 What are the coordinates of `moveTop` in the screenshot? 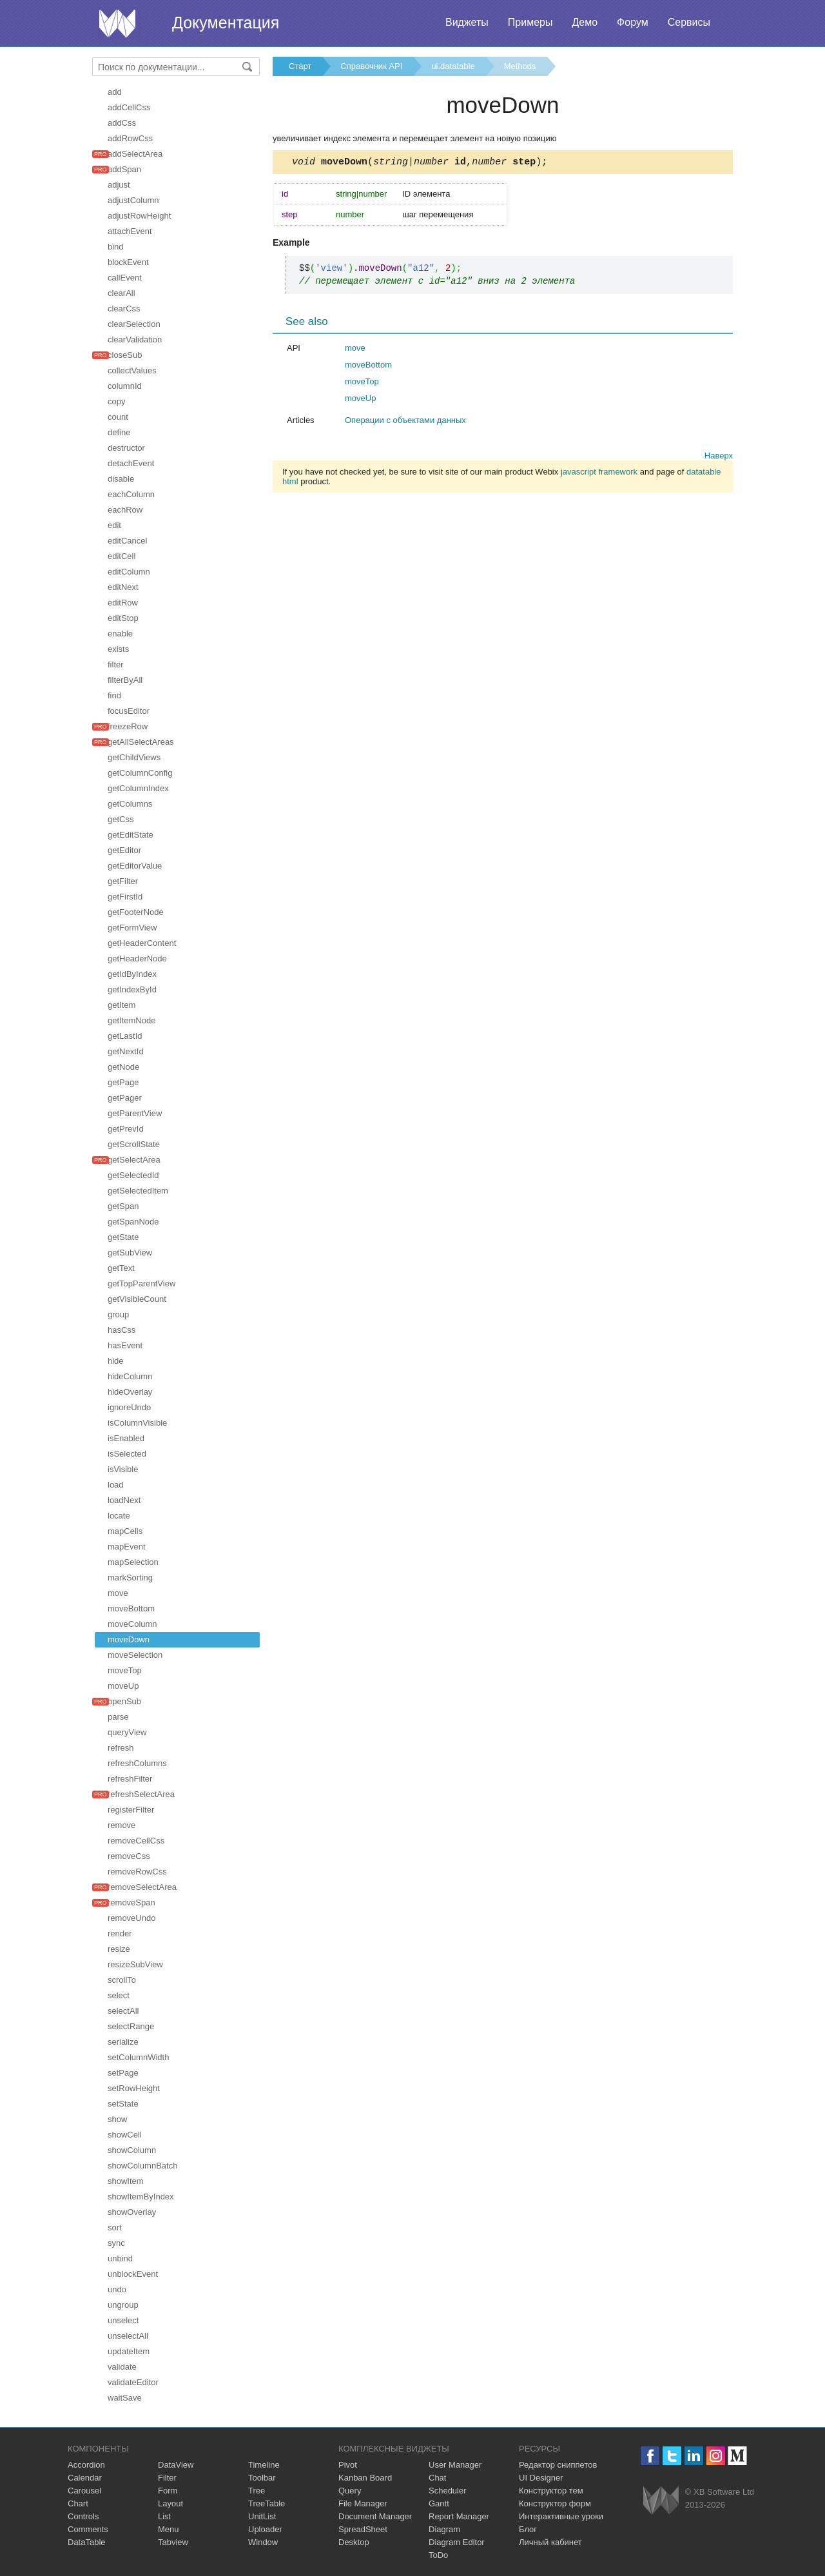 It's located at (125, 1670).